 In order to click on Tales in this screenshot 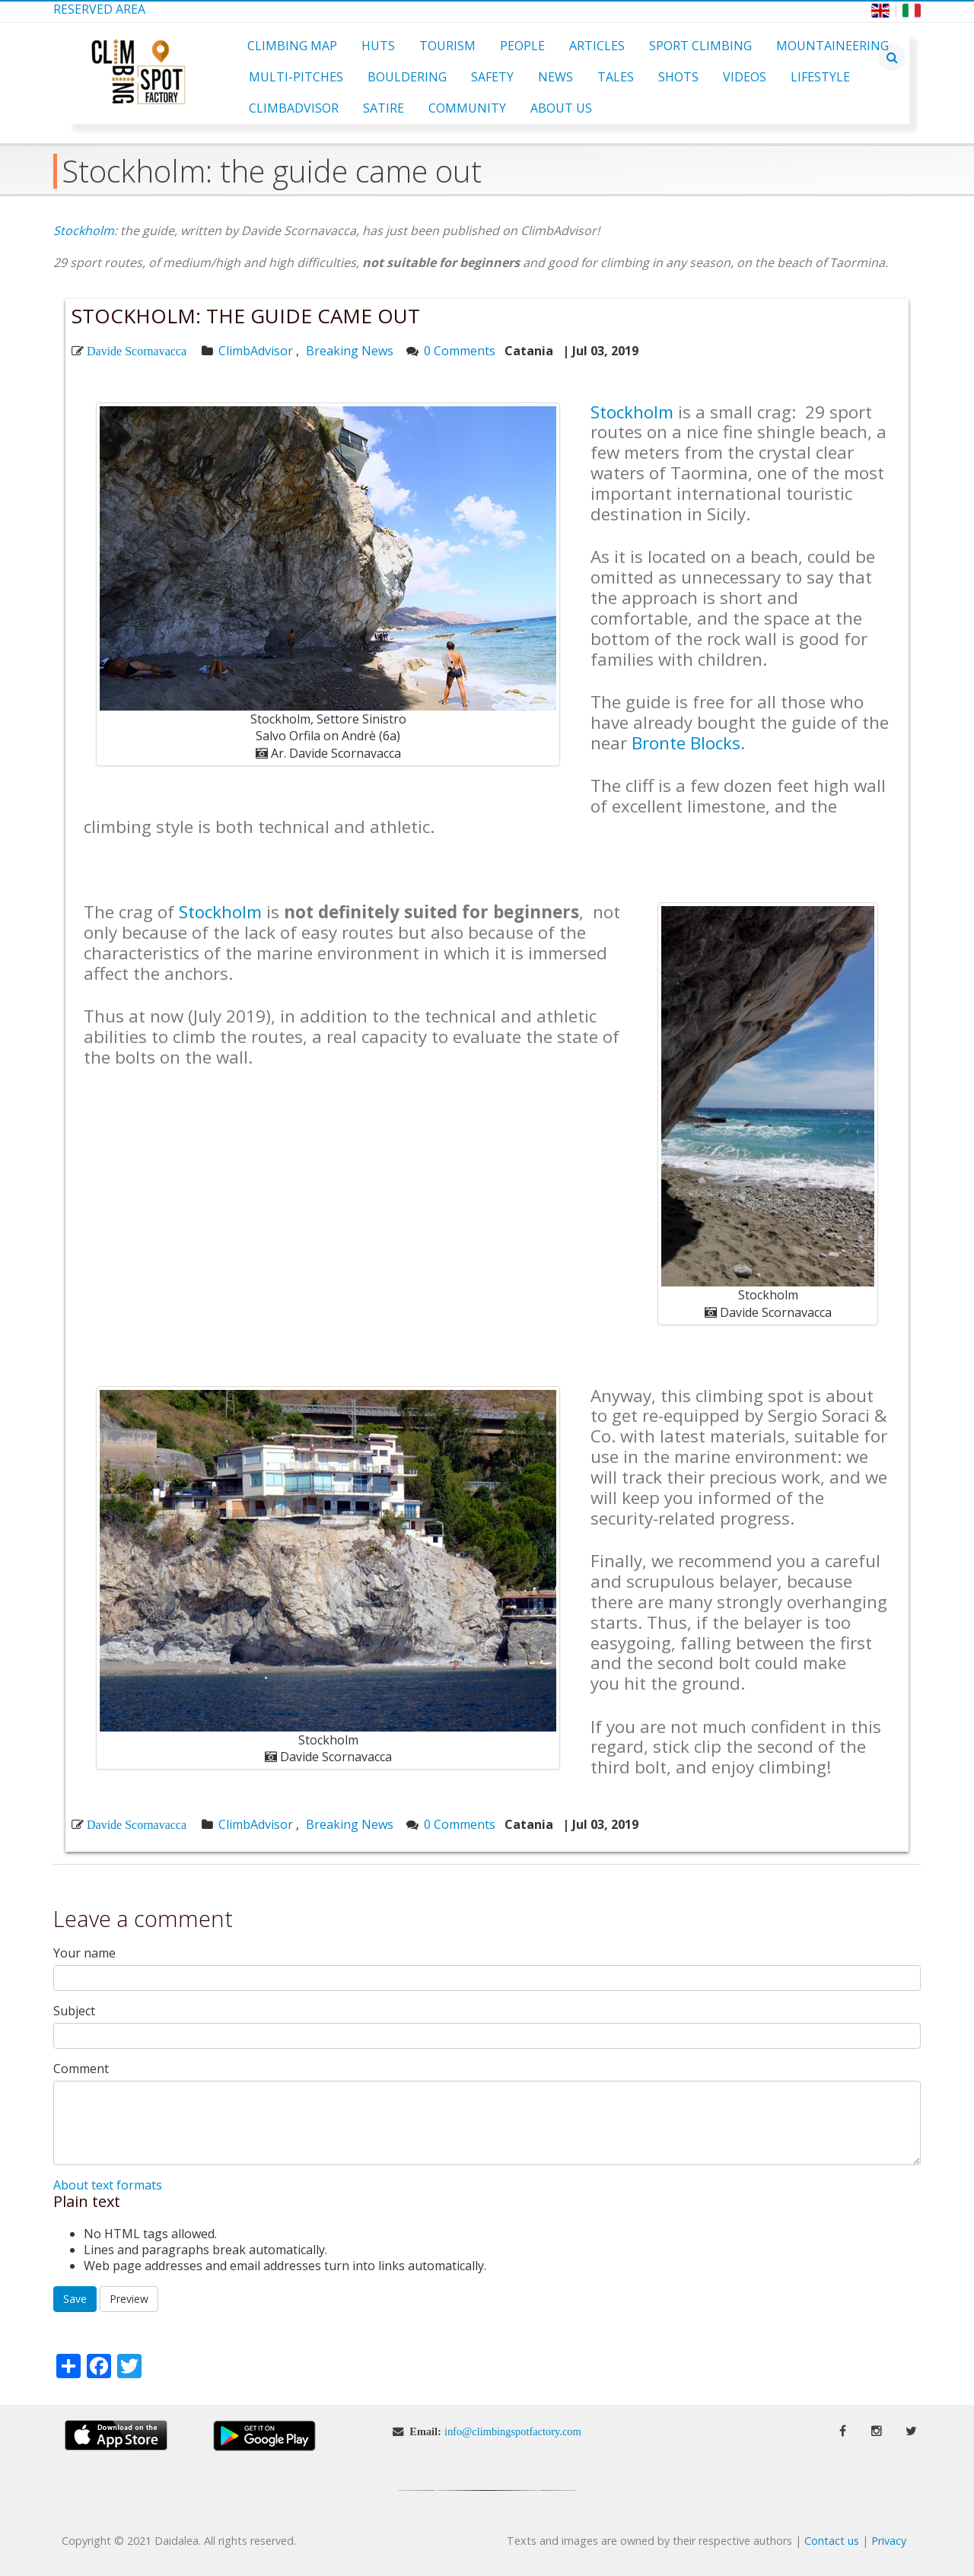, I will do `click(615, 76)`.